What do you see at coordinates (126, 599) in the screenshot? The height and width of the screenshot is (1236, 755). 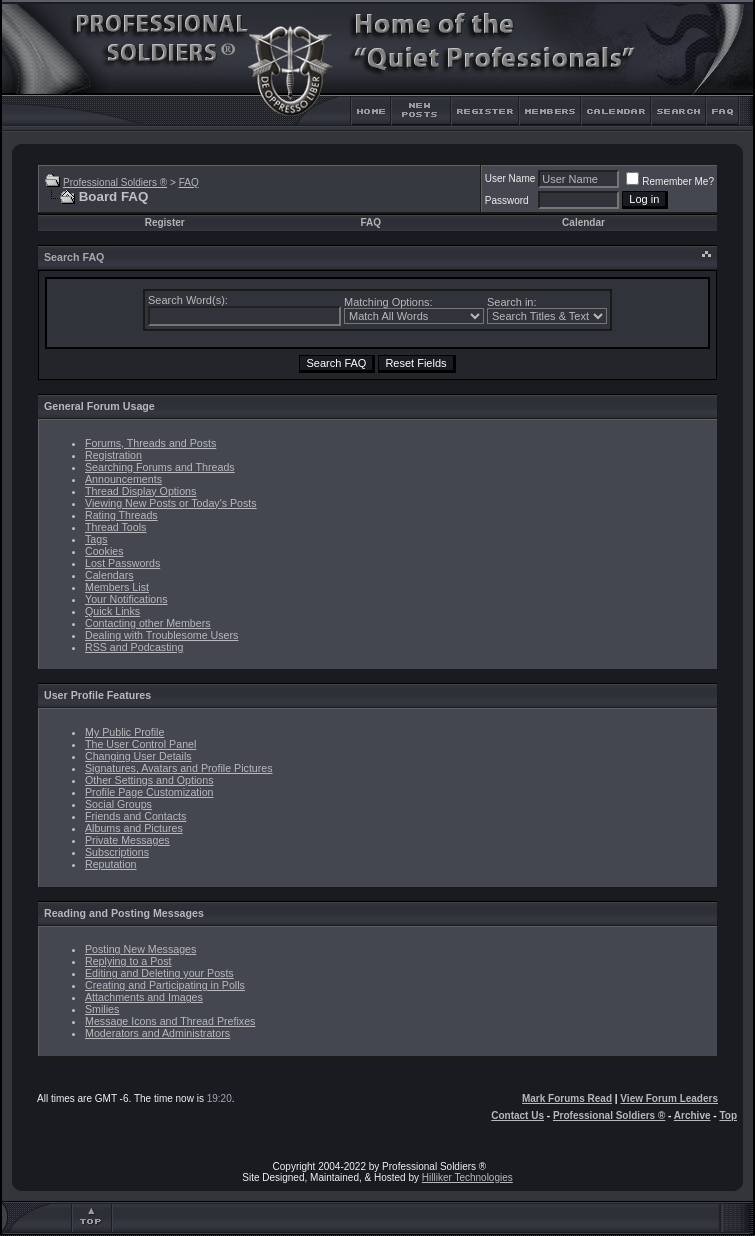 I see `Your Notifications` at bounding box center [126, 599].